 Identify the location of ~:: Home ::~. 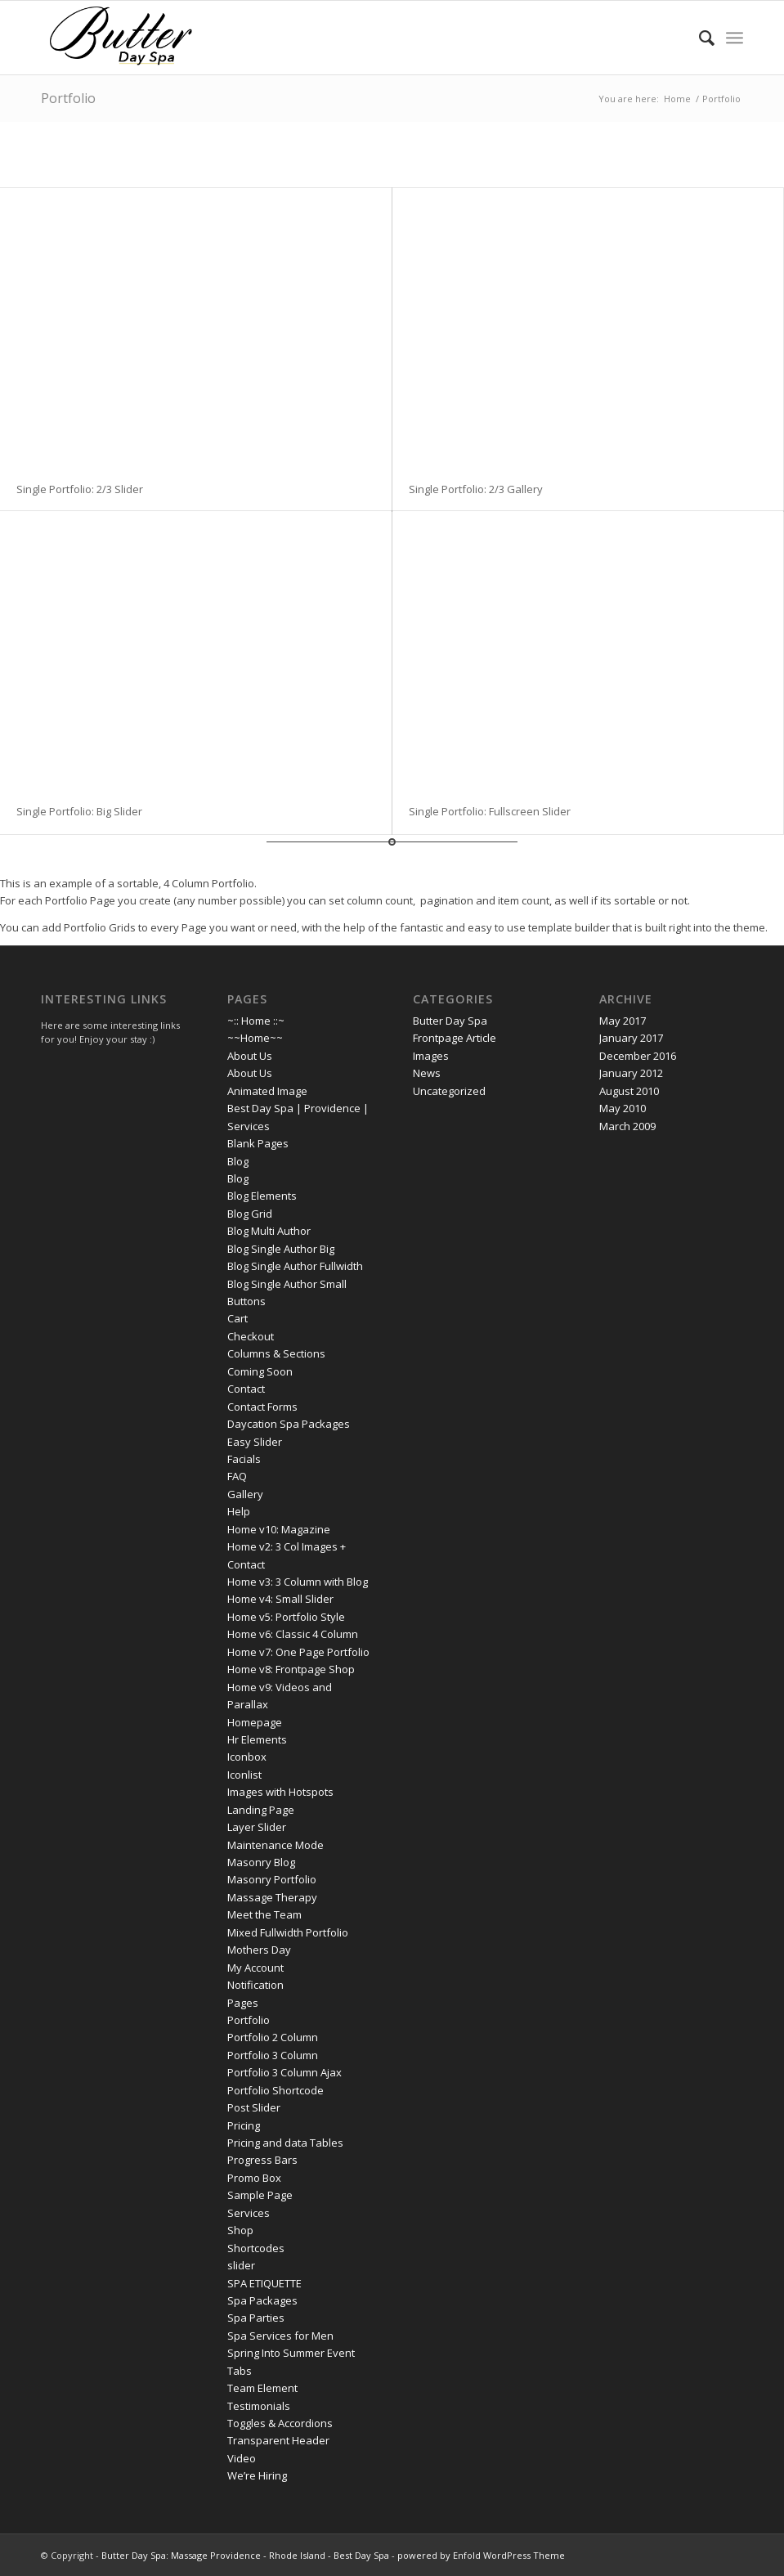
(255, 1020).